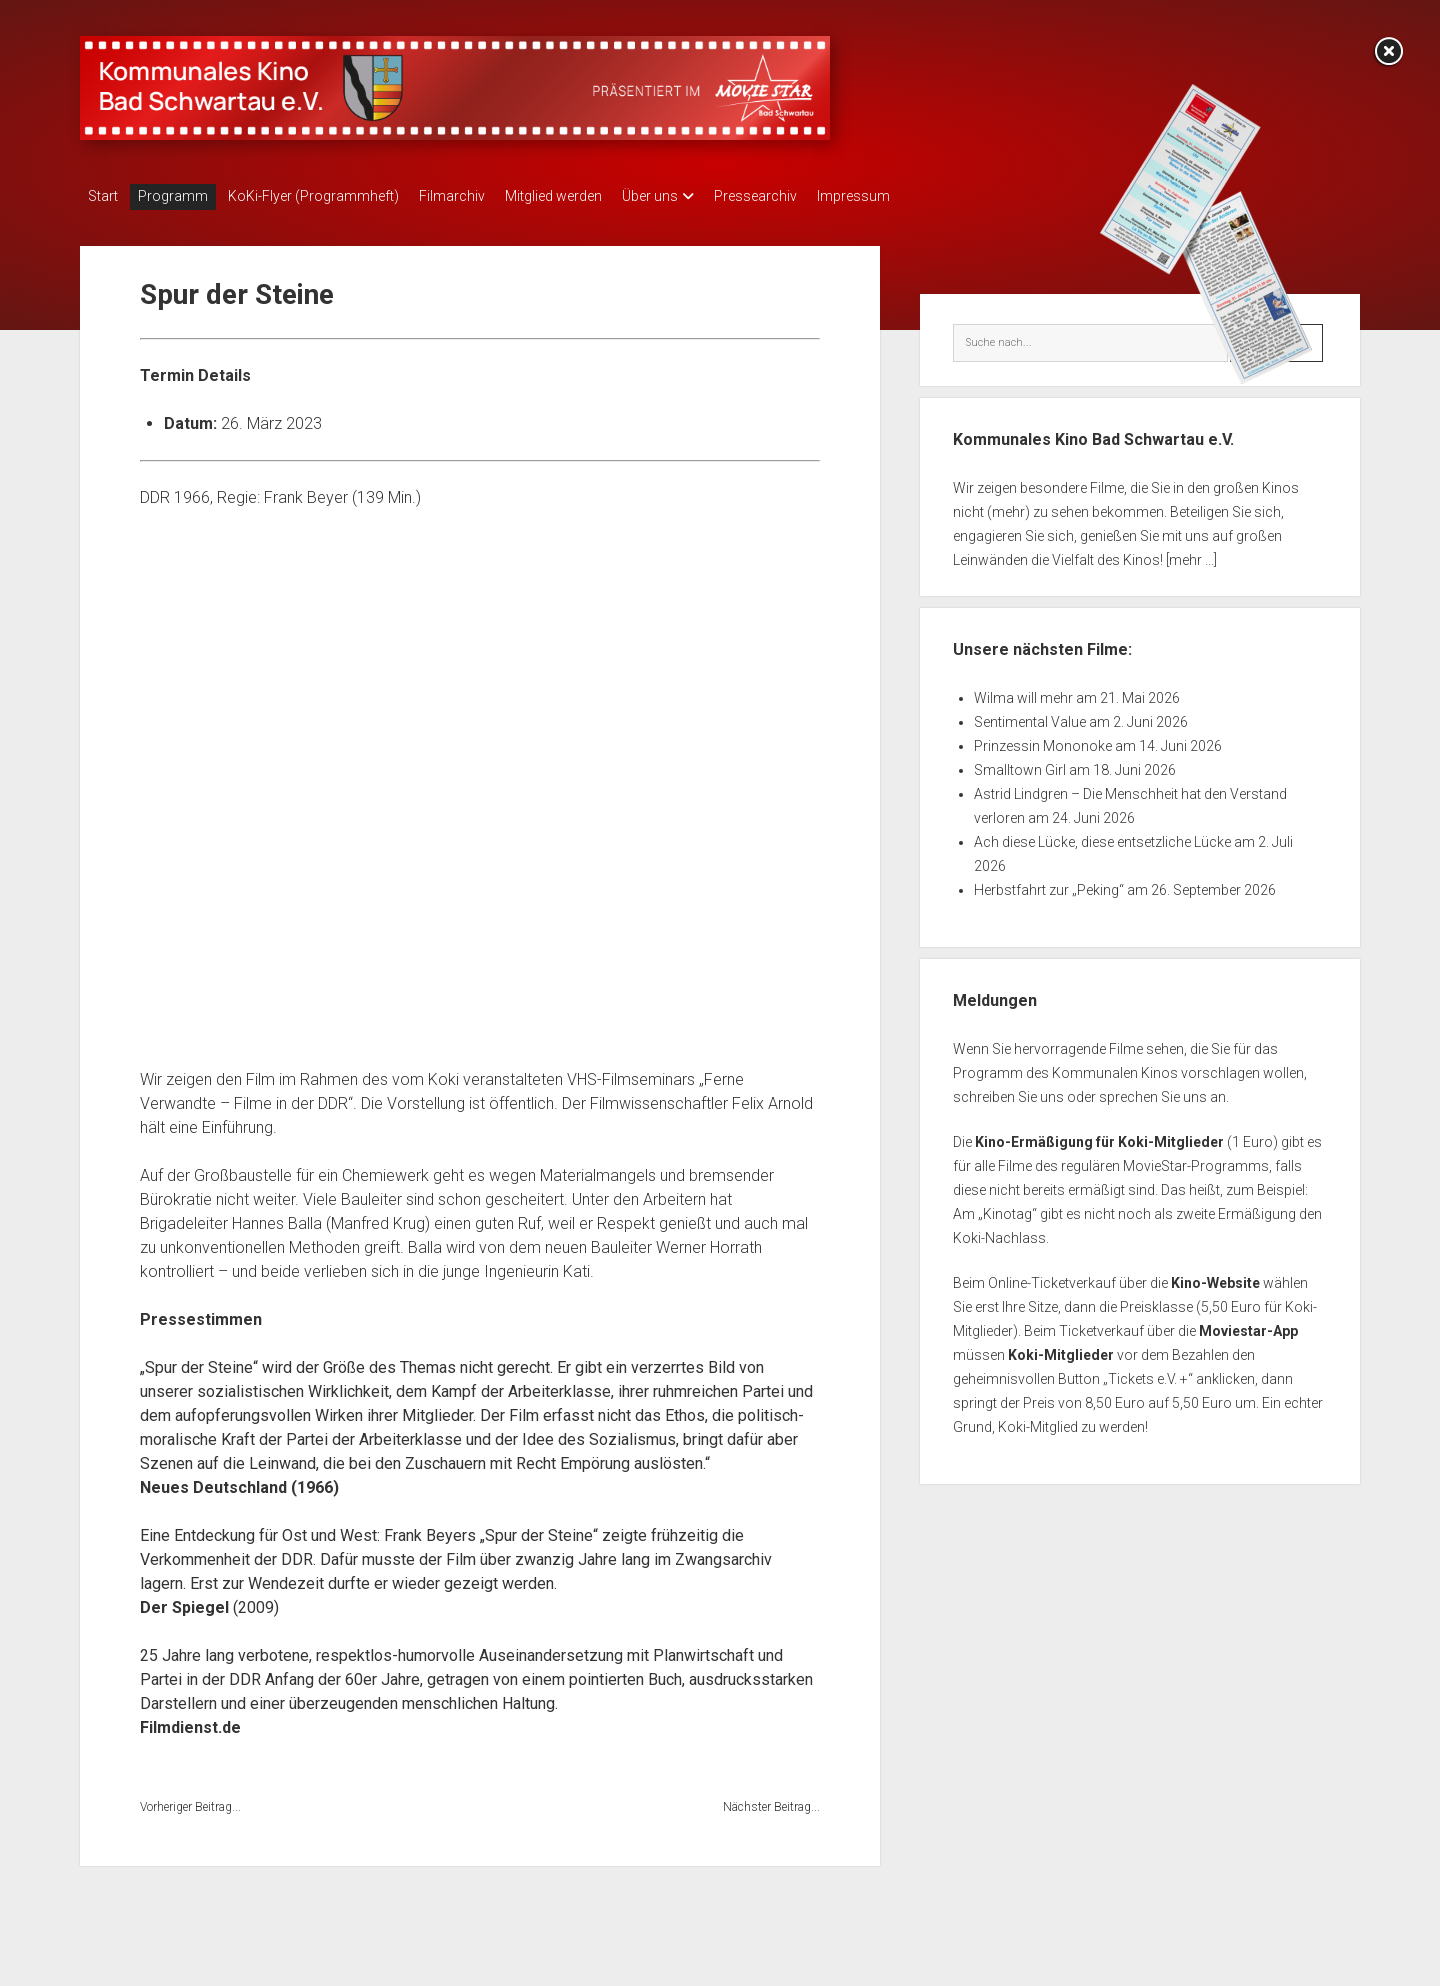 The height and width of the screenshot is (1986, 1440). What do you see at coordinates (103, 196) in the screenshot?
I see `Start` at bounding box center [103, 196].